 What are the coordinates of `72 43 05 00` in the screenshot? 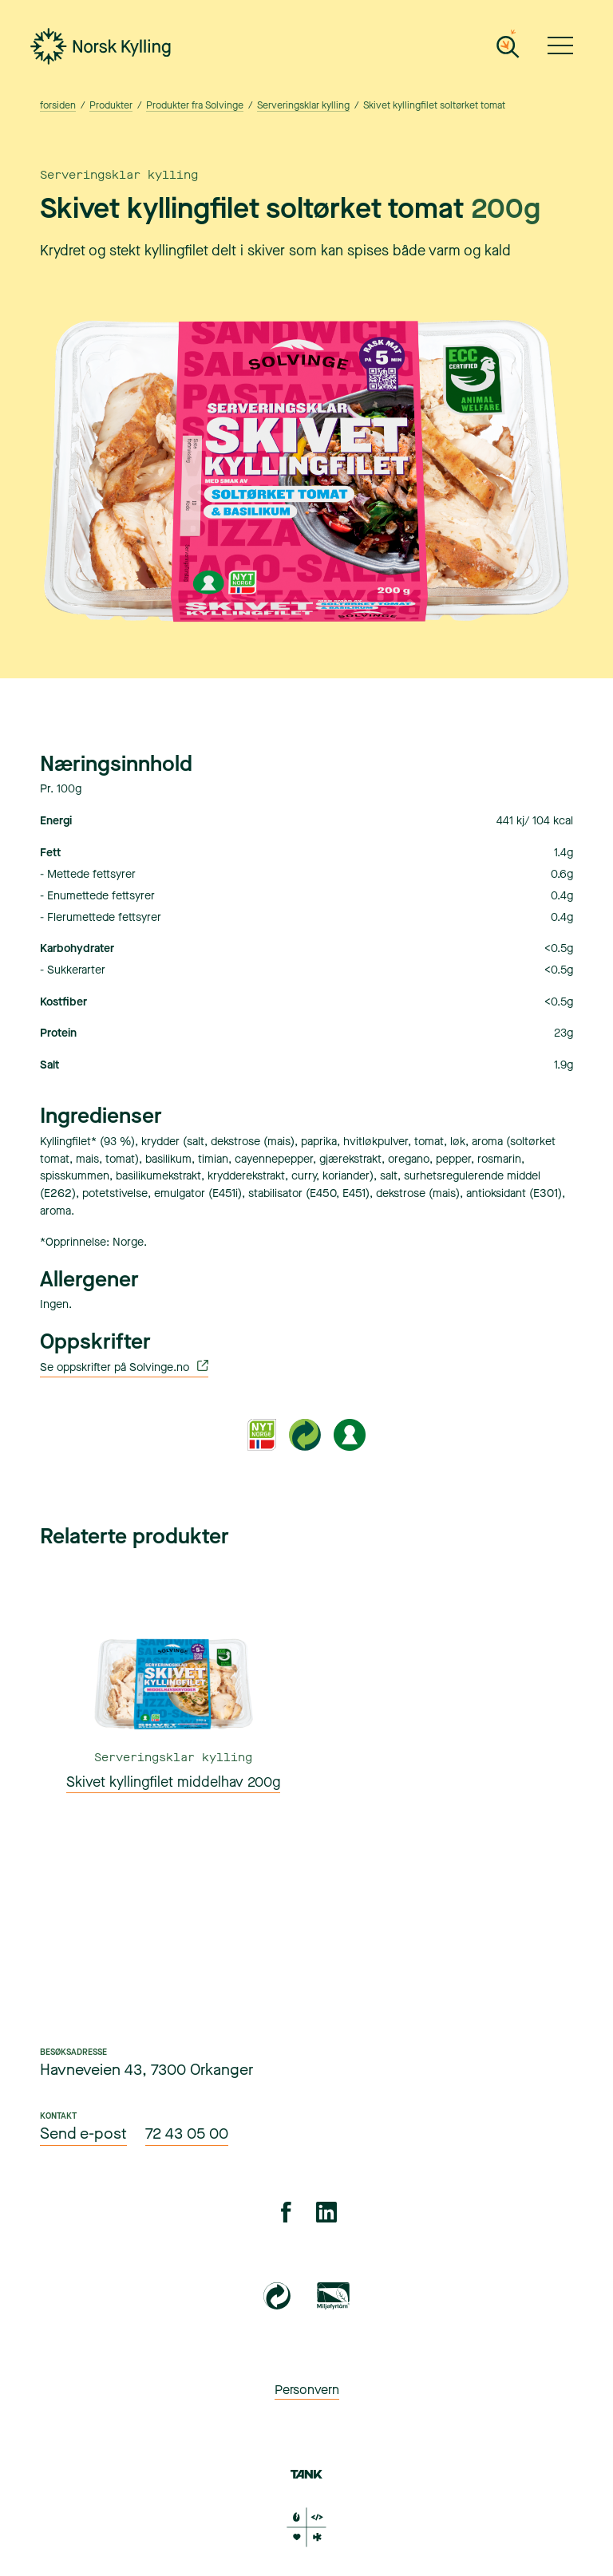 It's located at (186, 2134).